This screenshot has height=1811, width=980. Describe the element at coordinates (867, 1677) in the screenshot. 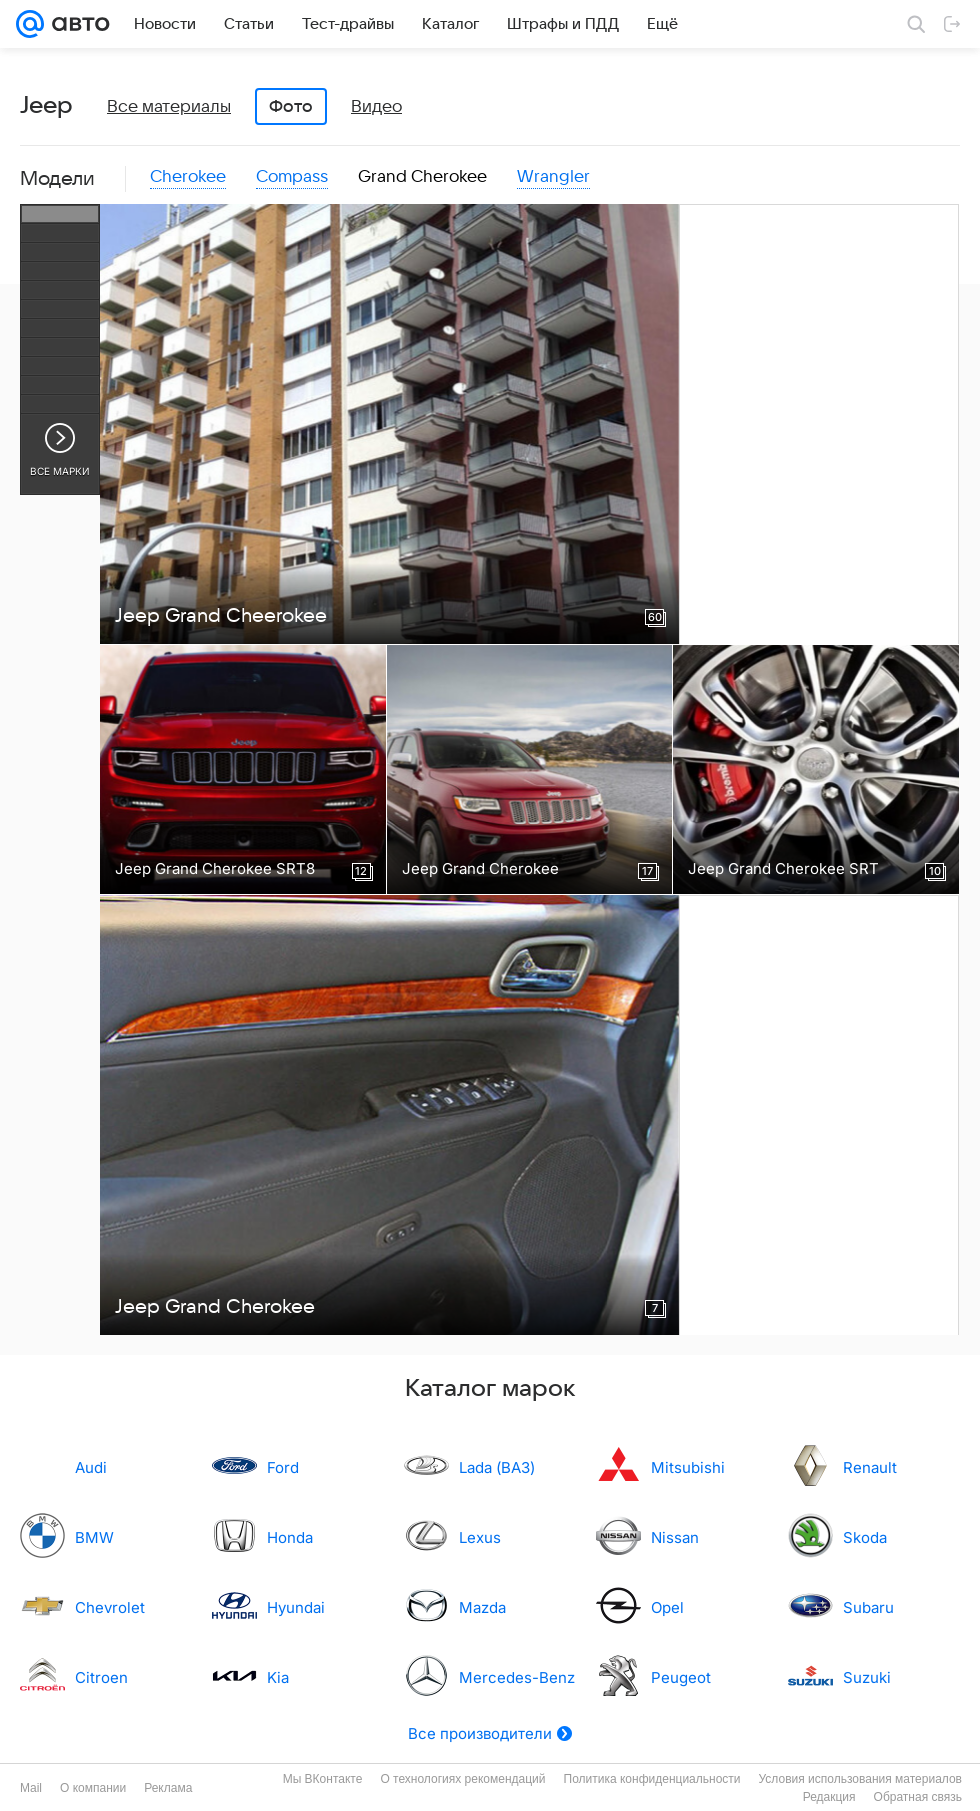

I see `Suzuki` at that location.